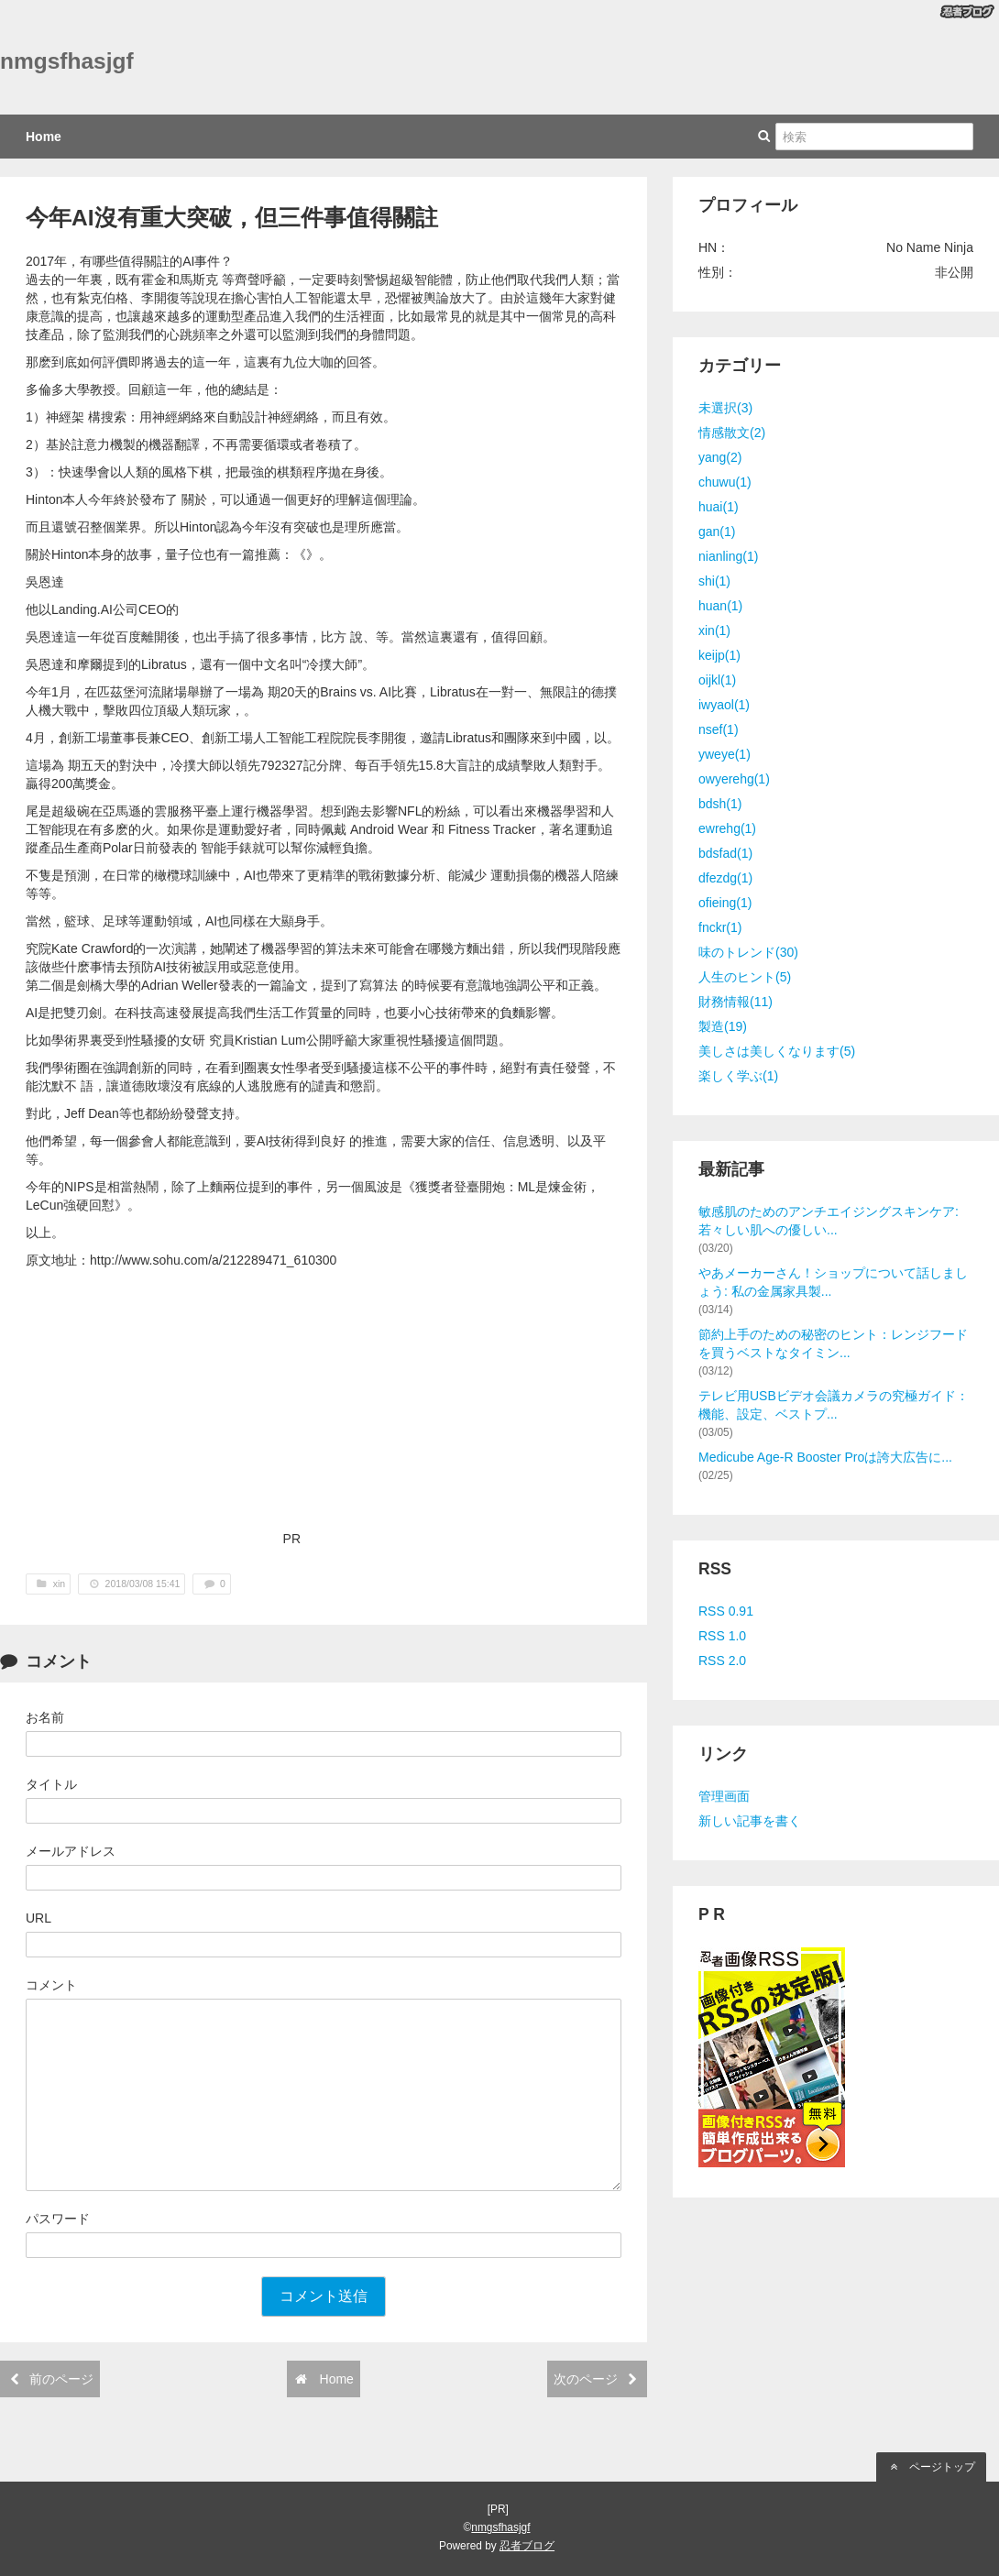 The image size is (999, 2576). What do you see at coordinates (527, 2545) in the screenshot?
I see `忍者ブログ` at bounding box center [527, 2545].